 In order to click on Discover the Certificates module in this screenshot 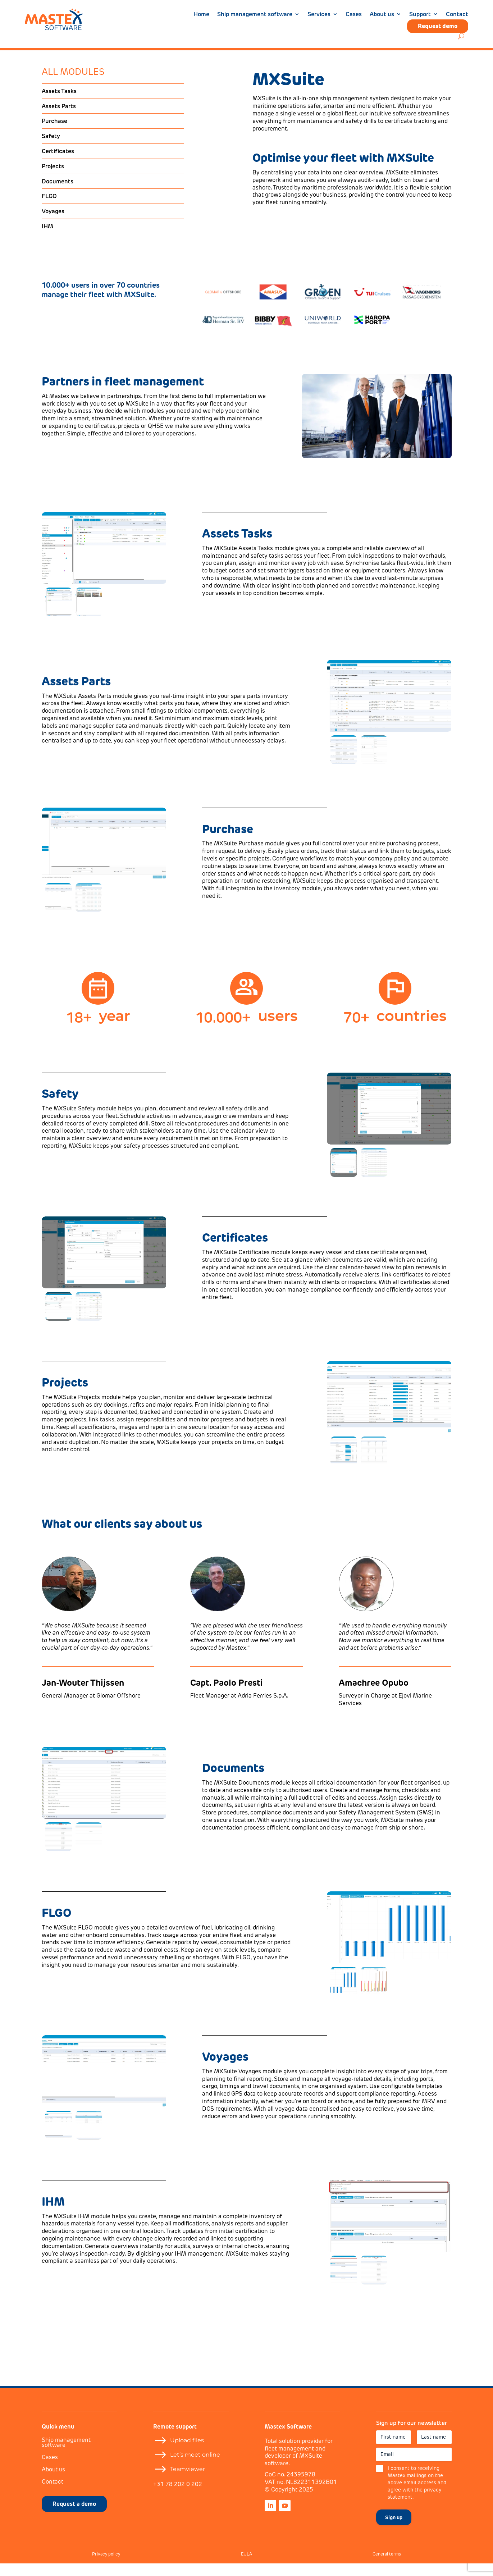, I will do `click(257, 1332)`.